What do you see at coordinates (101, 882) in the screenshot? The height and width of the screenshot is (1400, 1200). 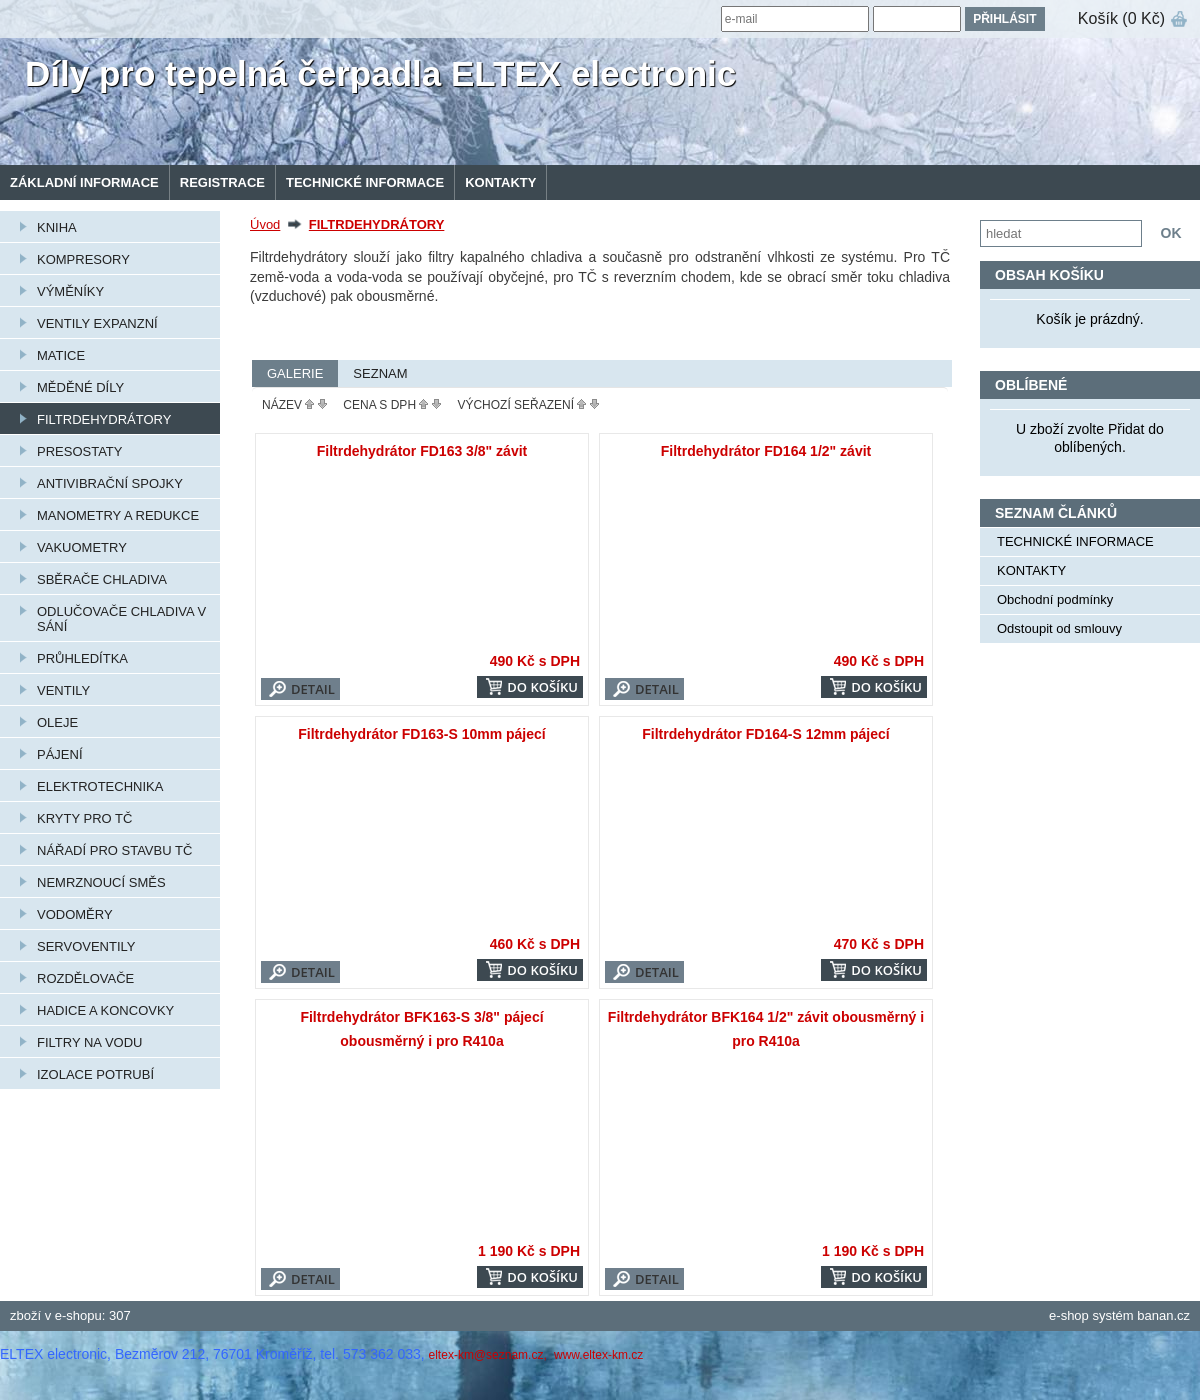 I see `NEMRZNOUCÍ SMĚS` at bounding box center [101, 882].